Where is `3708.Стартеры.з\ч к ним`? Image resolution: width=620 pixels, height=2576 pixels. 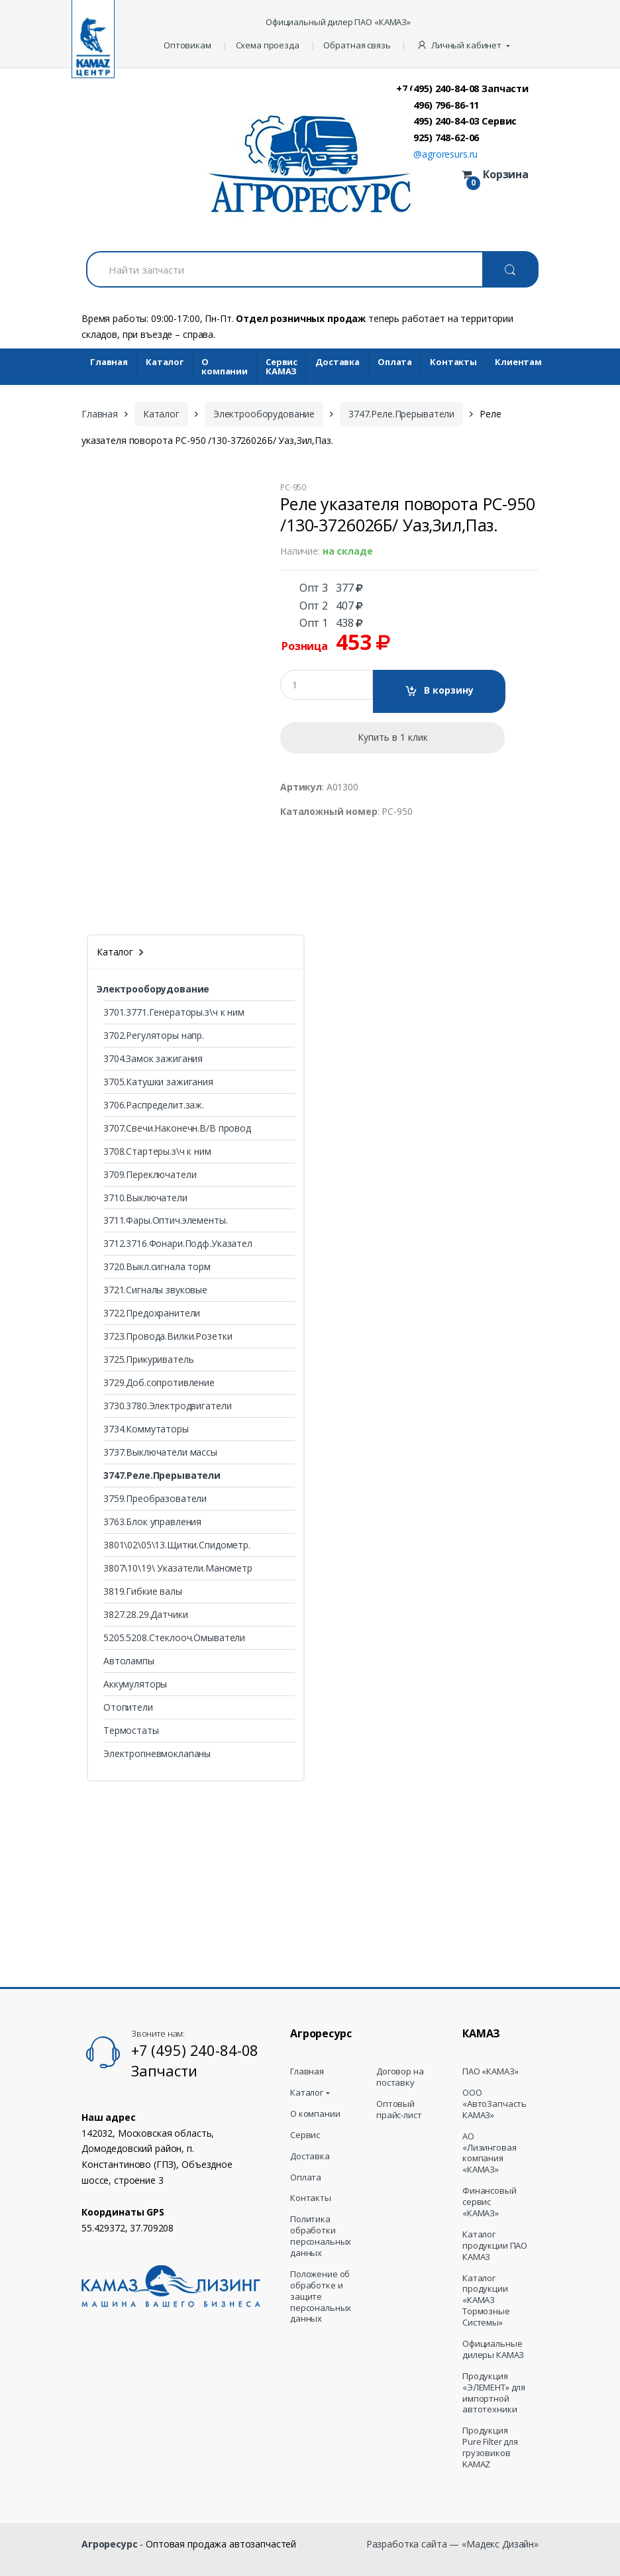
3708.Стартеры.з\ч к ним is located at coordinates (157, 1151).